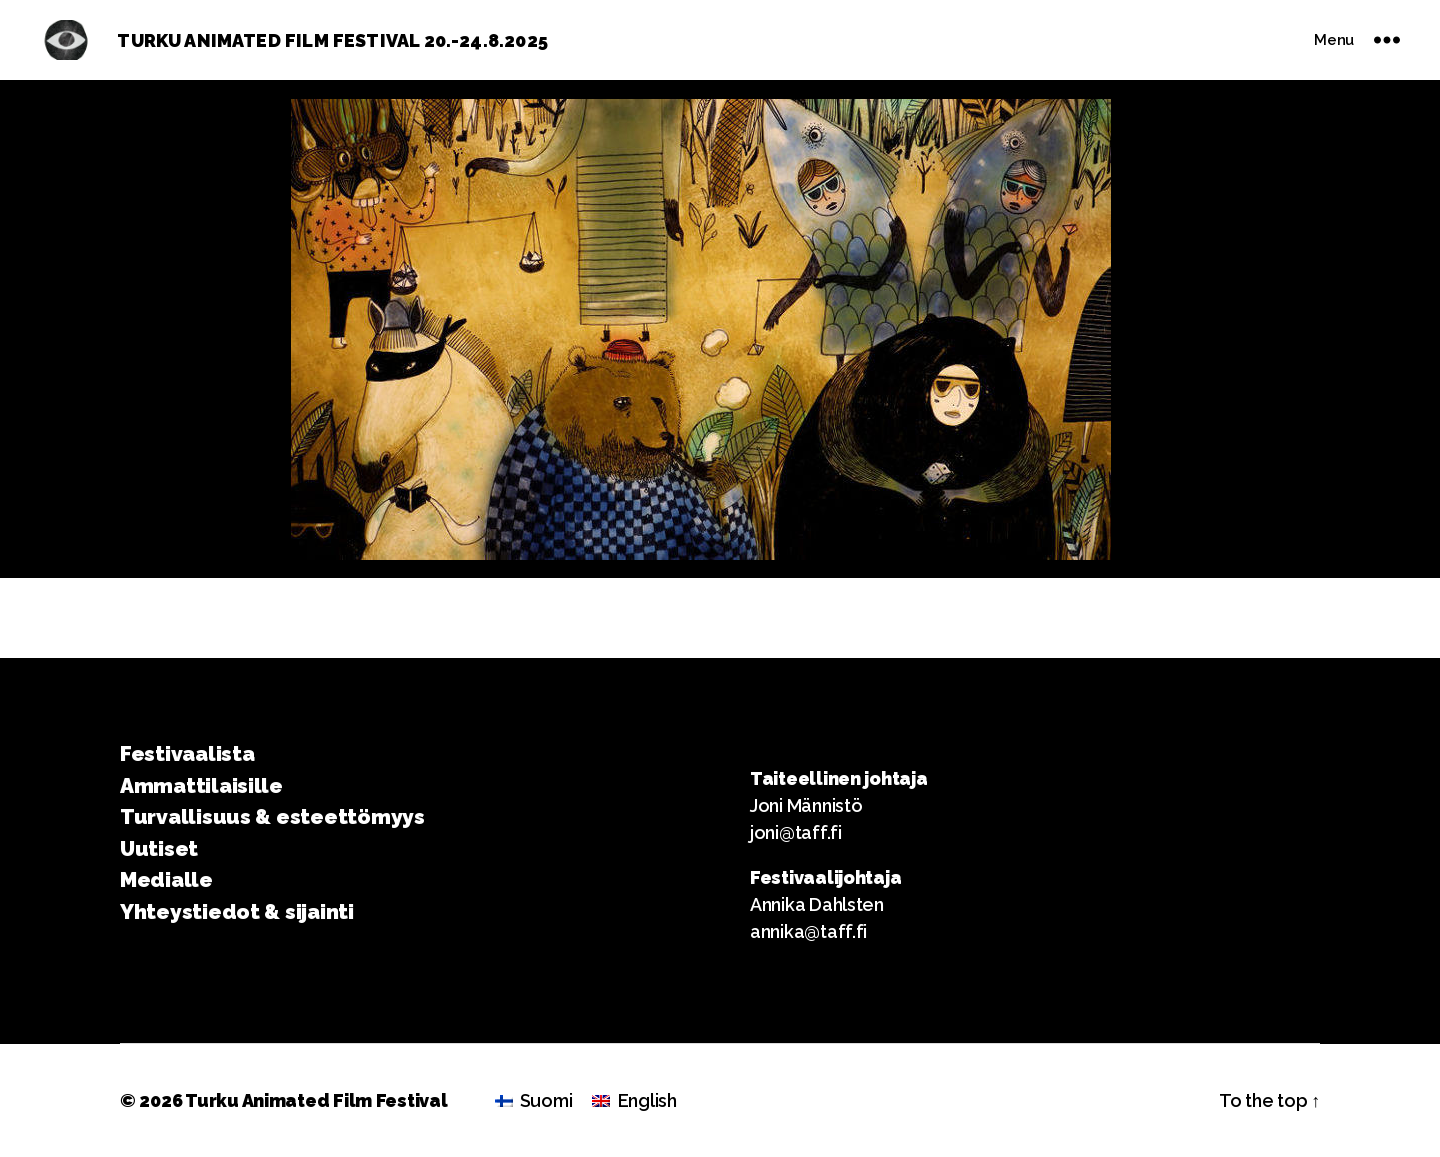 This screenshot has height=1157, width=1440. I want to click on Yhteystiedot & sijainti, so click(237, 911).